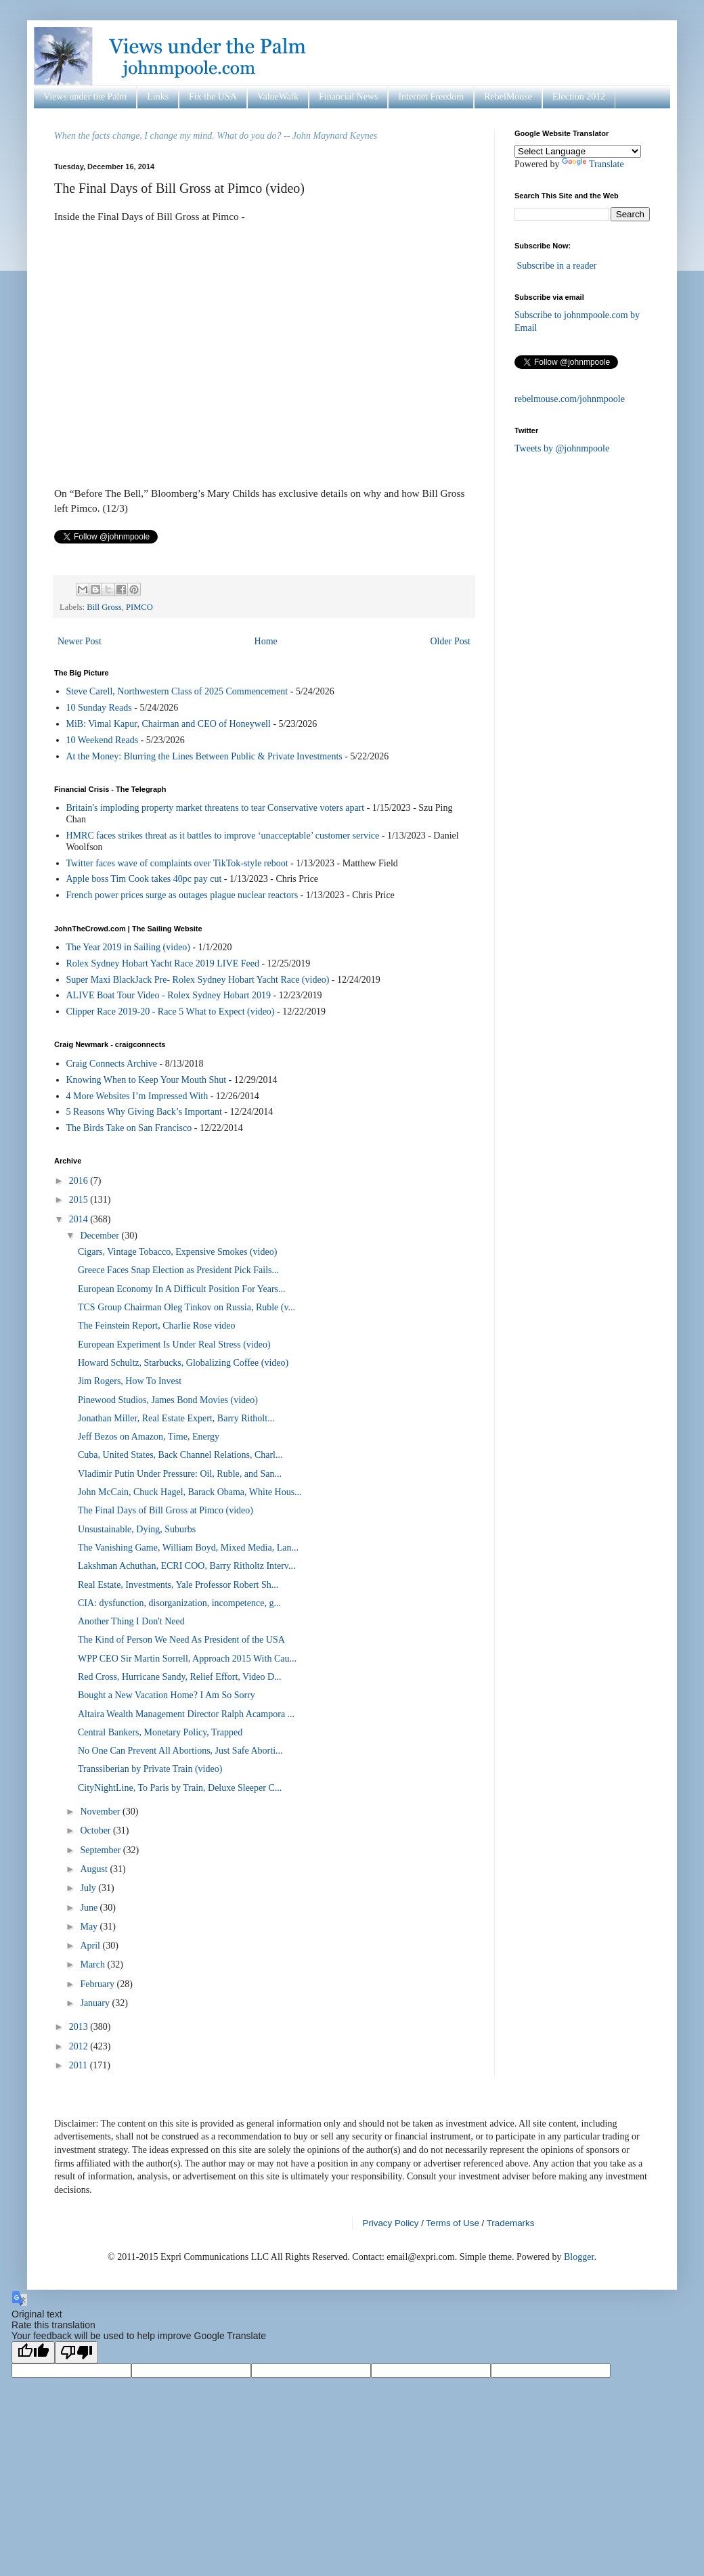 The width and height of the screenshot is (704, 2576). I want to click on Altaira Wealth Management Director Ralph Acampora ..., so click(186, 1714).